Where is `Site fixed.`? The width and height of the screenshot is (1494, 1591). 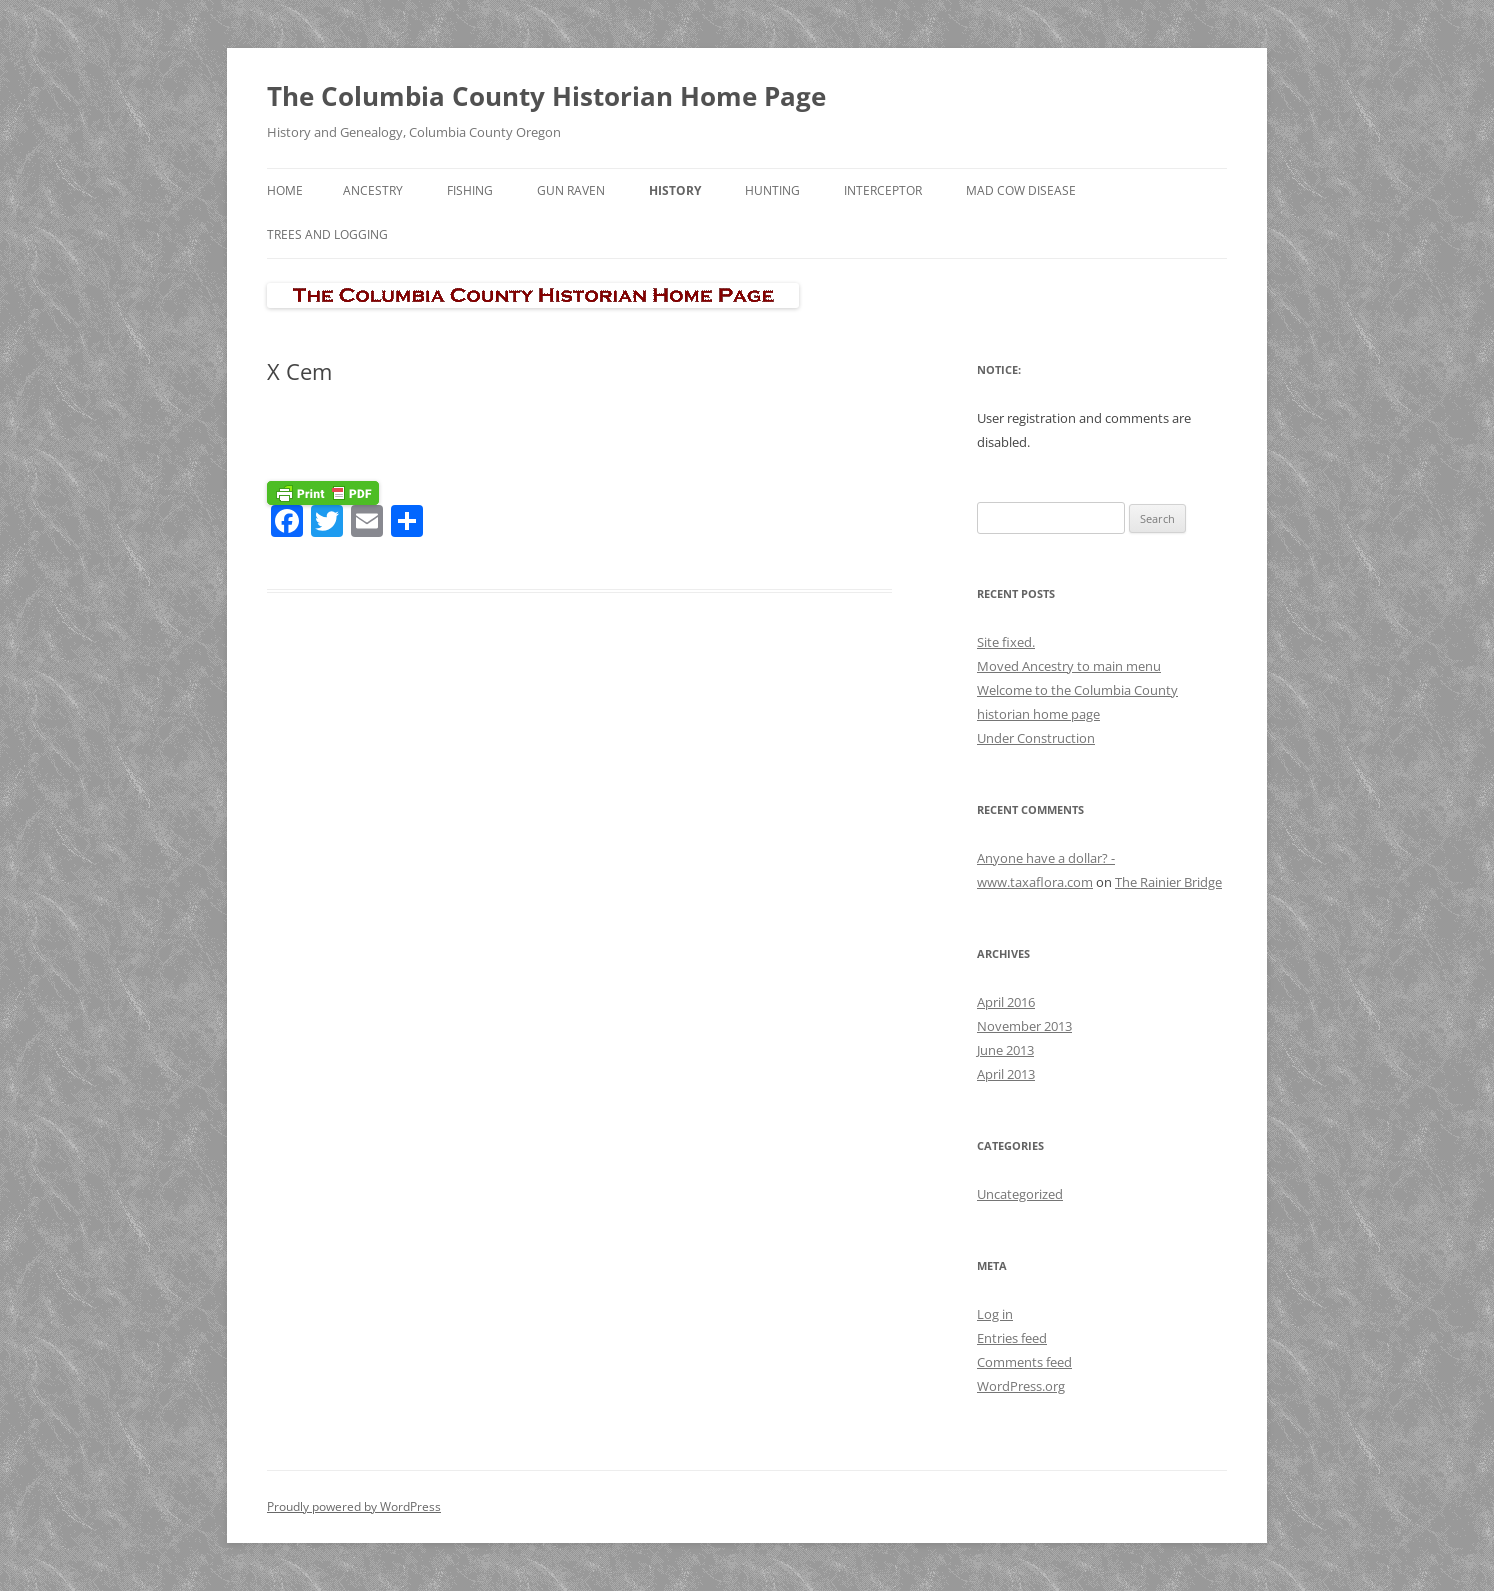 Site fixed. is located at coordinates (1006, 642).